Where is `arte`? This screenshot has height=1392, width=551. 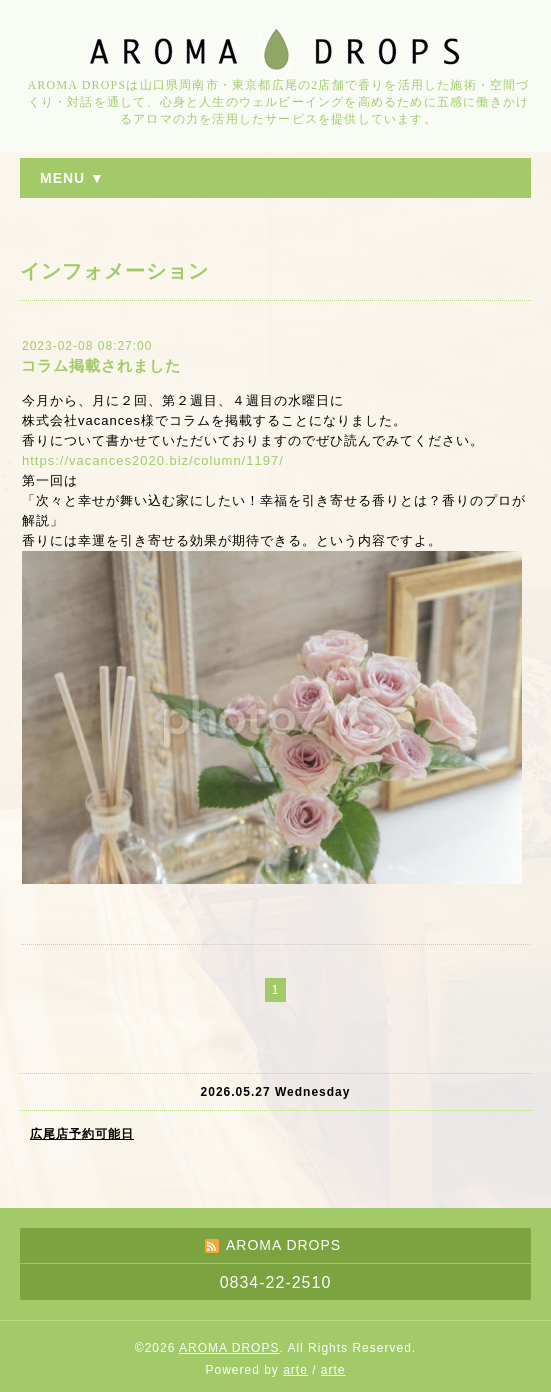 arte is located at coordinates (295, 1370).